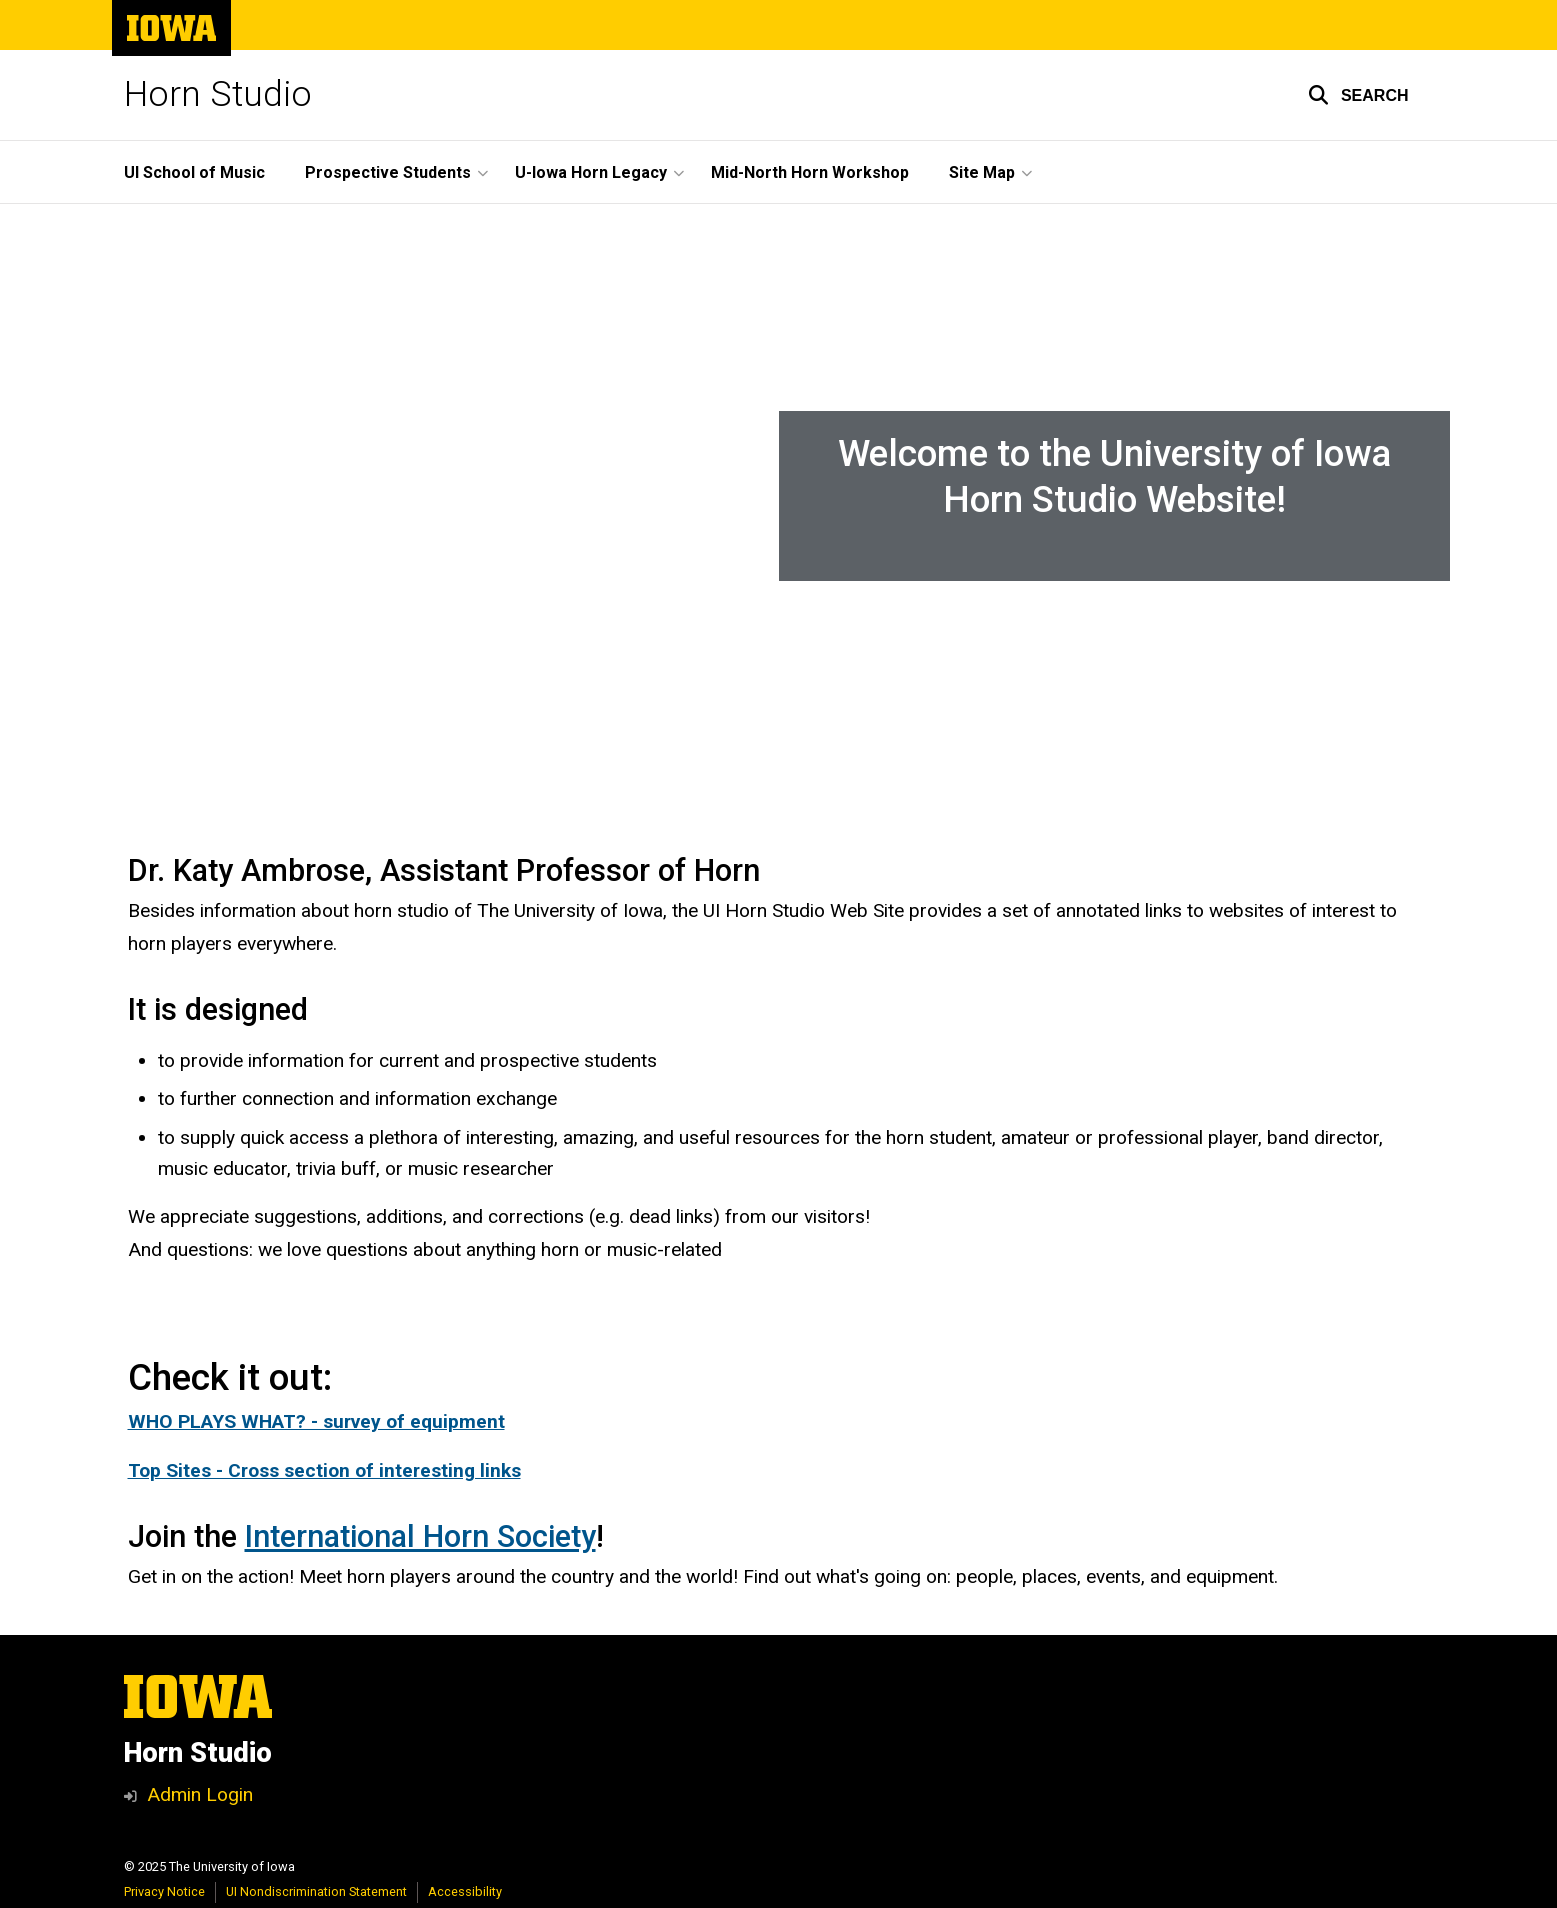 The height and width of the screenshot is (1908, 1557). Describe the element at coordinates (810, 172) in the screenshot. I see `Mid-North Horn Workshop [menuitem]` at that location.